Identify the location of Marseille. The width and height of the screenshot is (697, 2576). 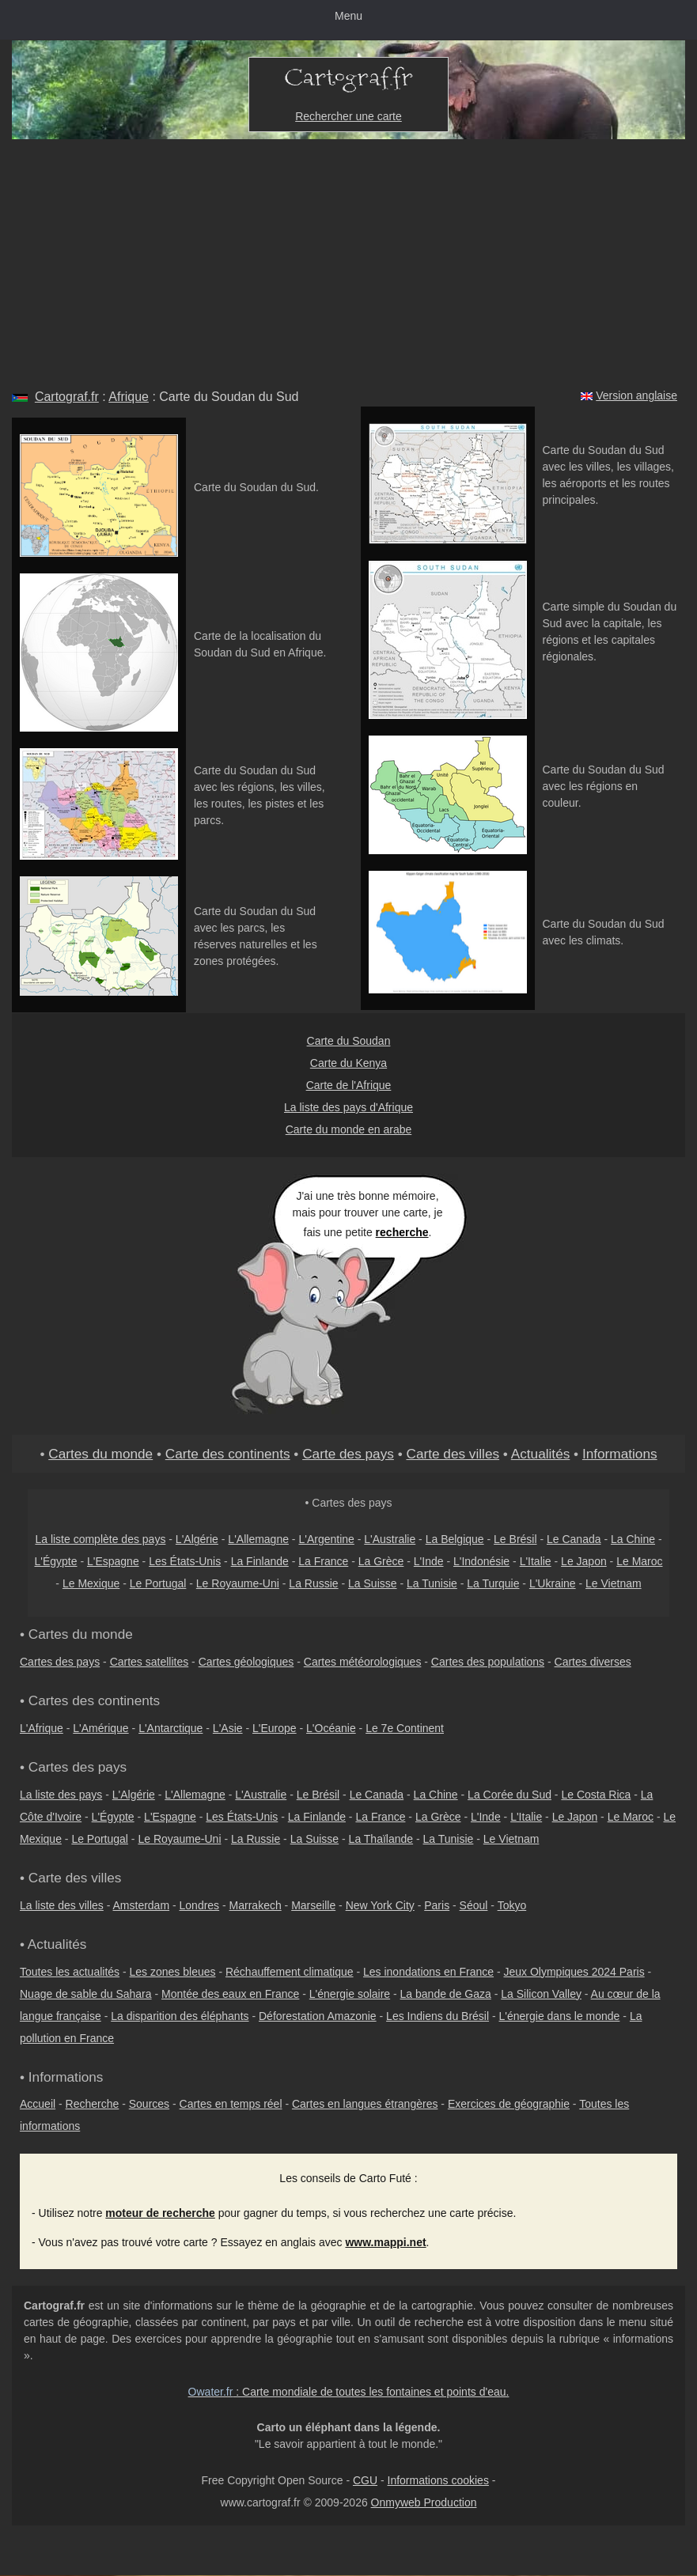
(313, 1905).